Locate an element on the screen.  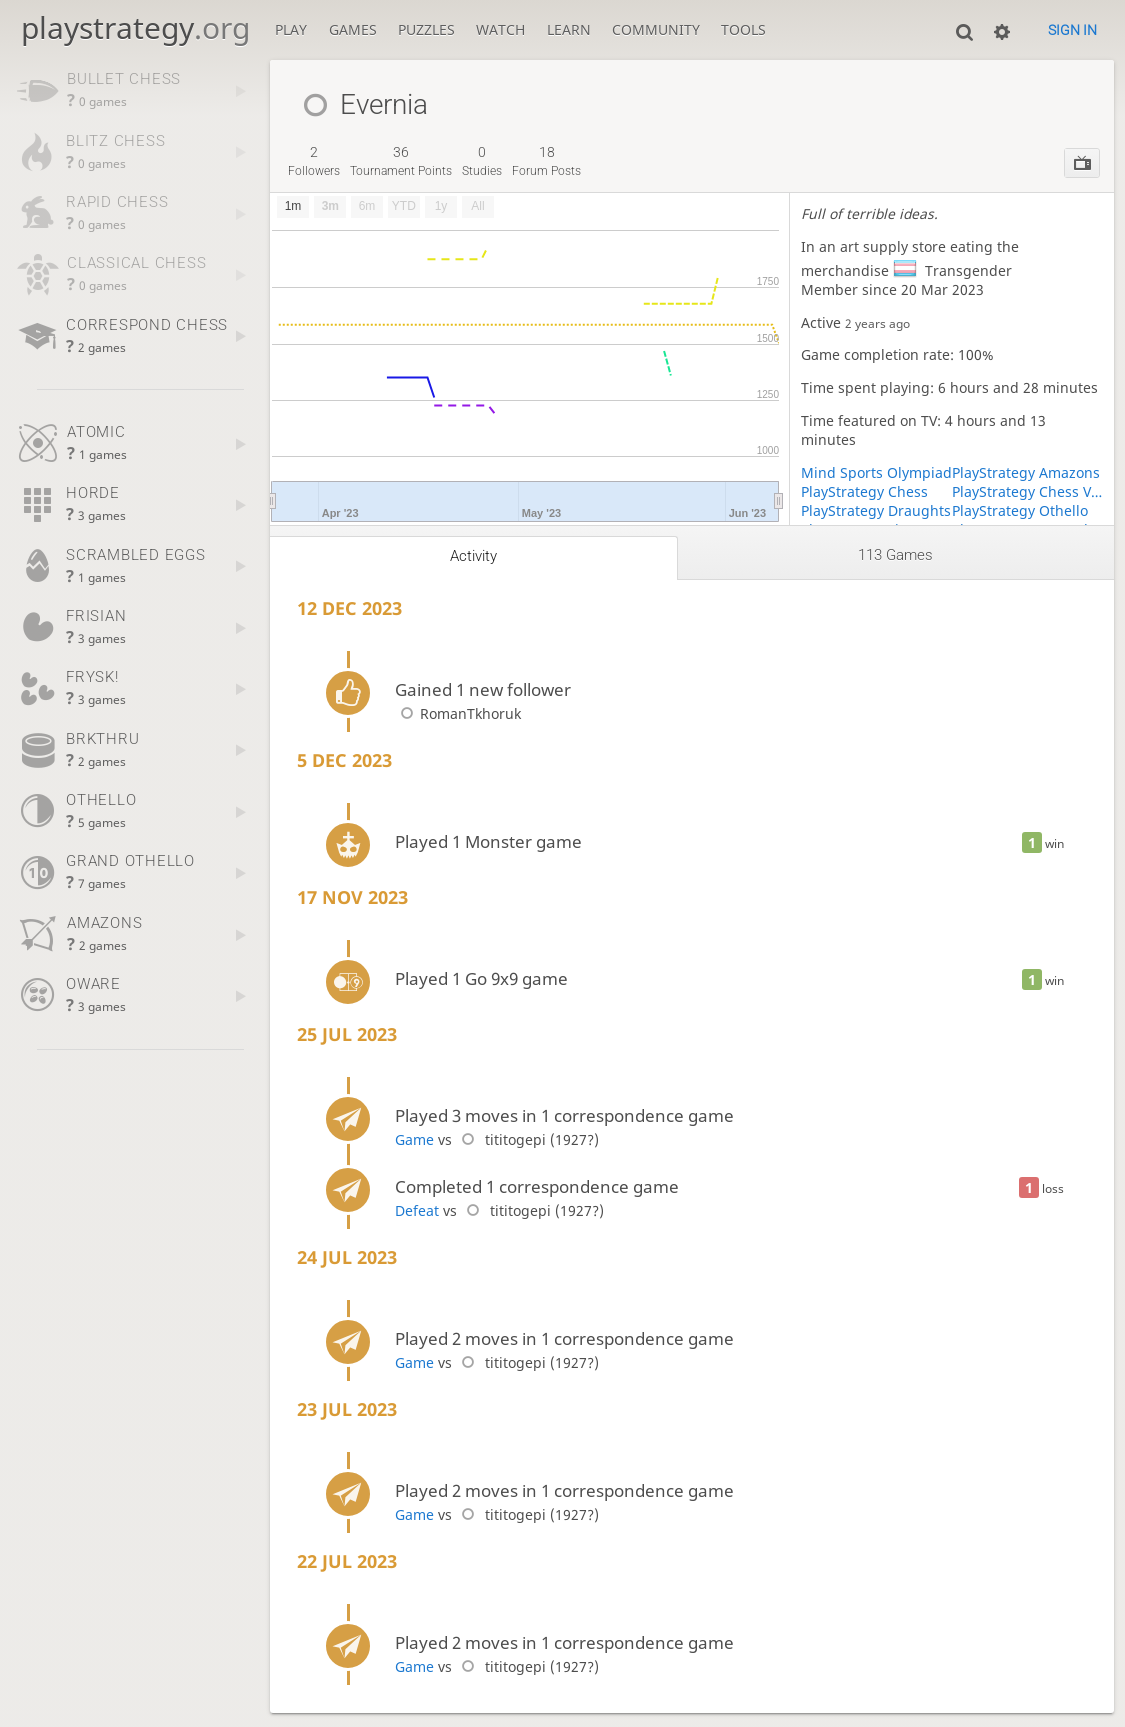
followers is located at coordinates (314, 160).